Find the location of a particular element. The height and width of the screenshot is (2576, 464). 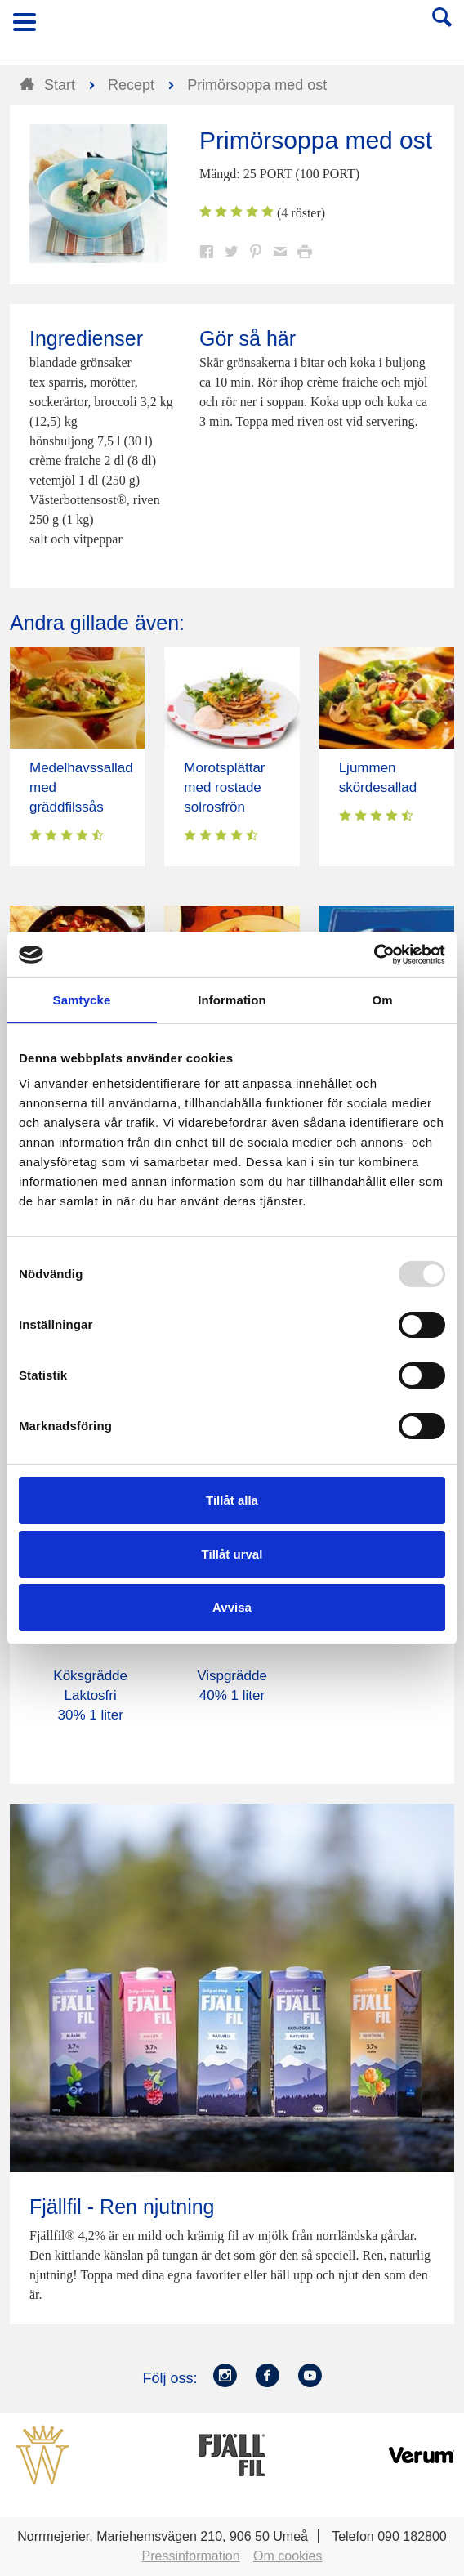

Tillåt urval is located at coordinates (232, 1554).